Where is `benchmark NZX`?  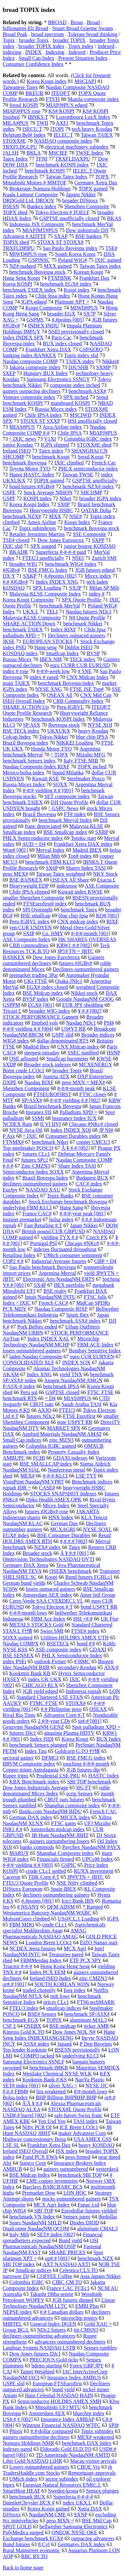 benchmark NZX is located at coordinates (95, 2258).